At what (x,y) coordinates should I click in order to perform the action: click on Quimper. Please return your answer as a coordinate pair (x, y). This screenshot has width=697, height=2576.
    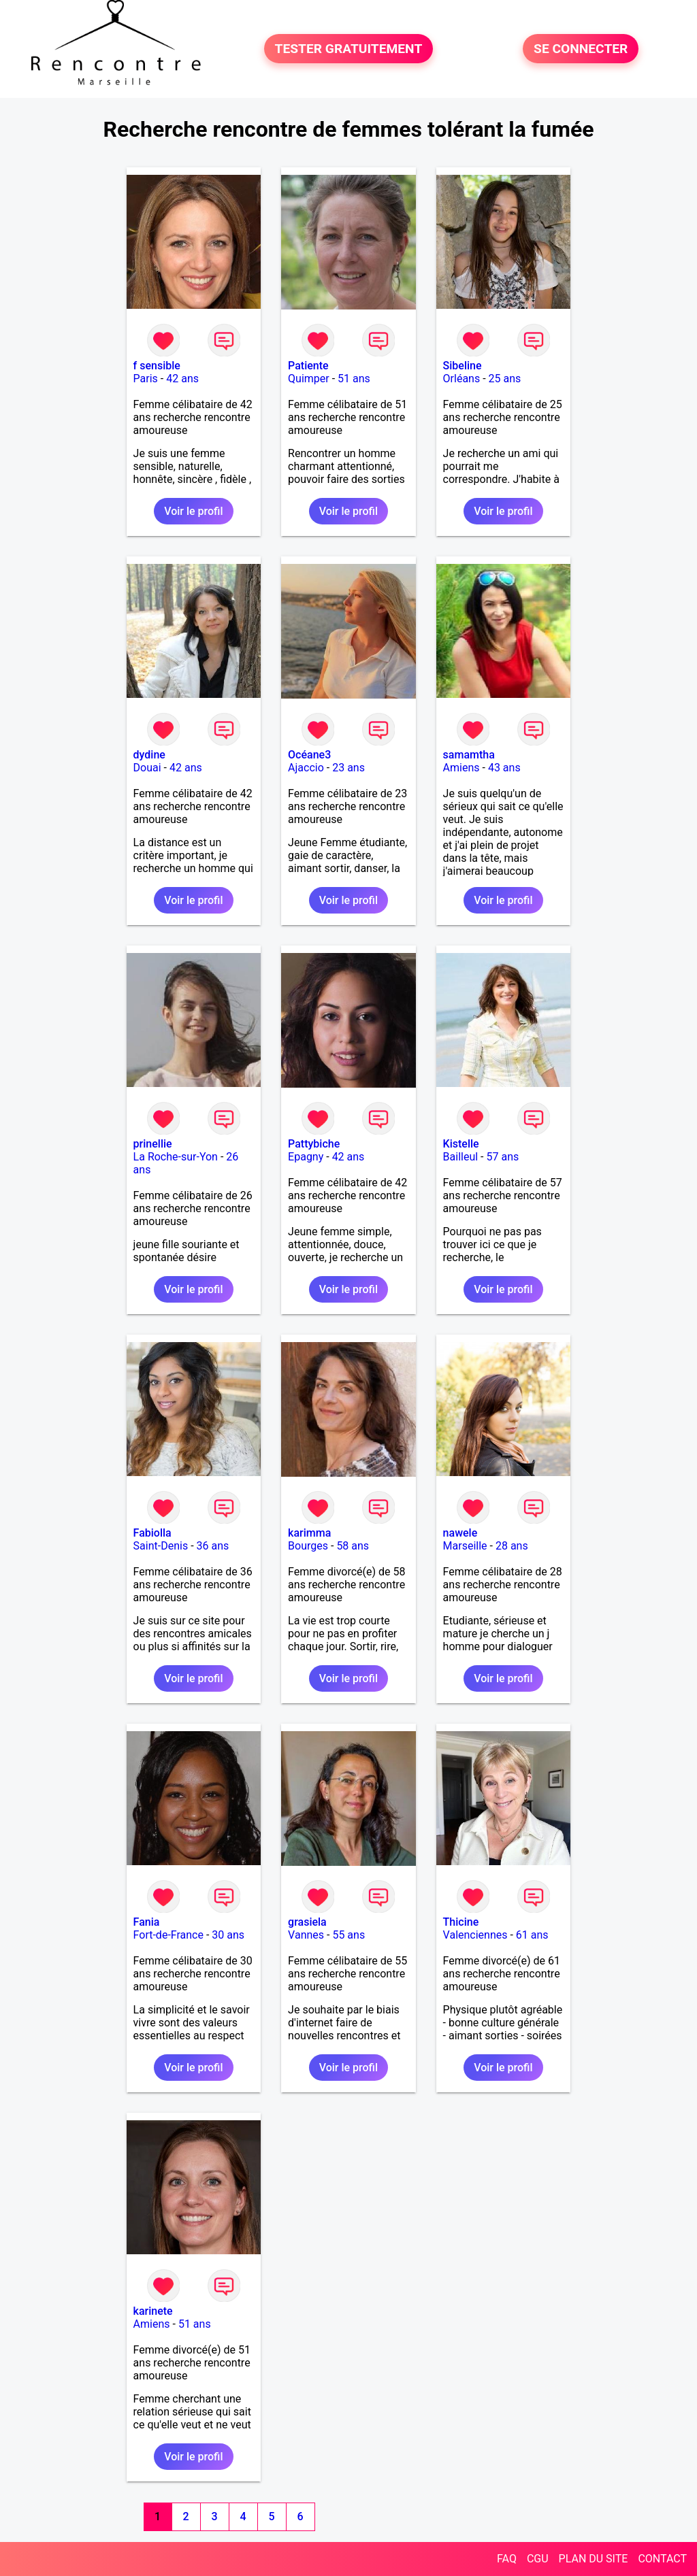
    Looking at the image, I should click on (308, 378).